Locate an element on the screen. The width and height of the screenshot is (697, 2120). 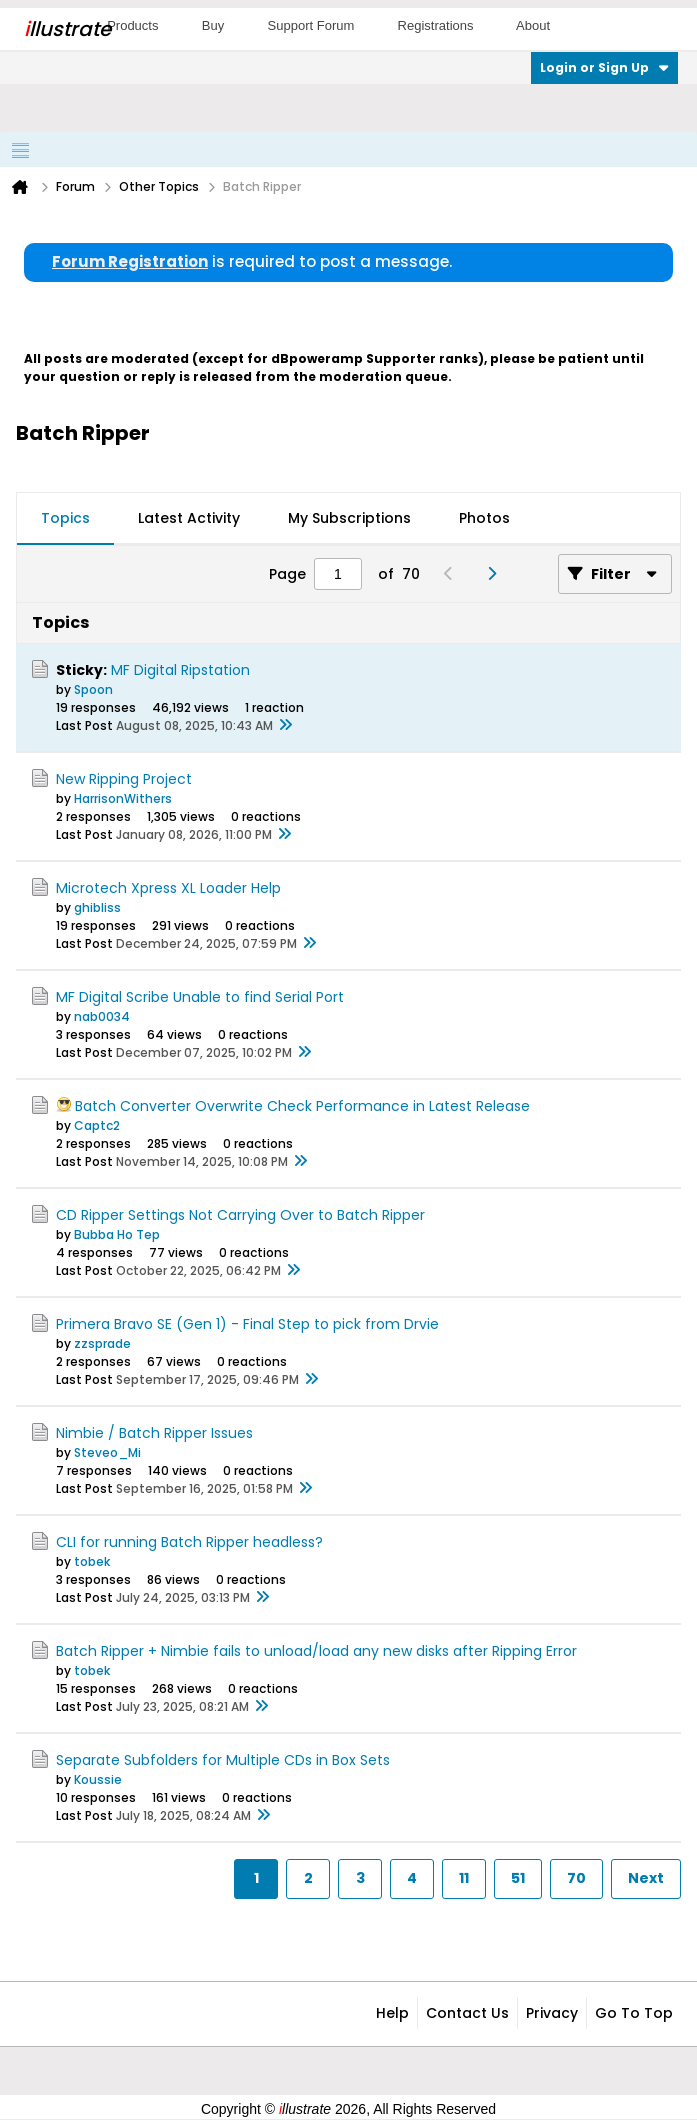
CLI for running Batch Ripper headless? is located at coordinates (189, 1542).